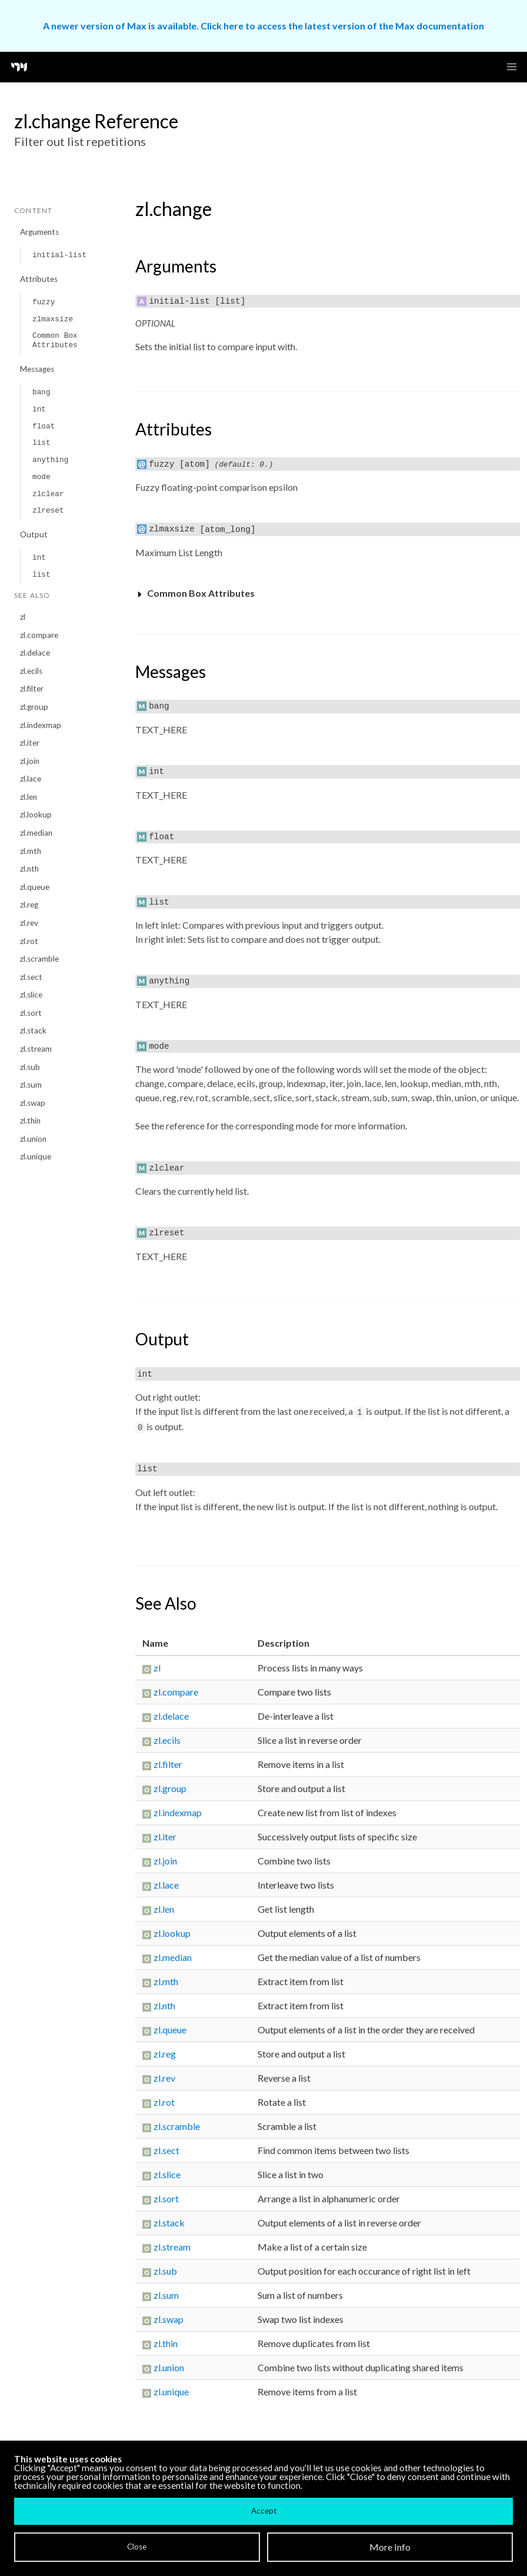 This screenshot has width=527, height=2576. Describe the element at coordinates (36, 832) in the screenshot. I see `zl.median` at that location.